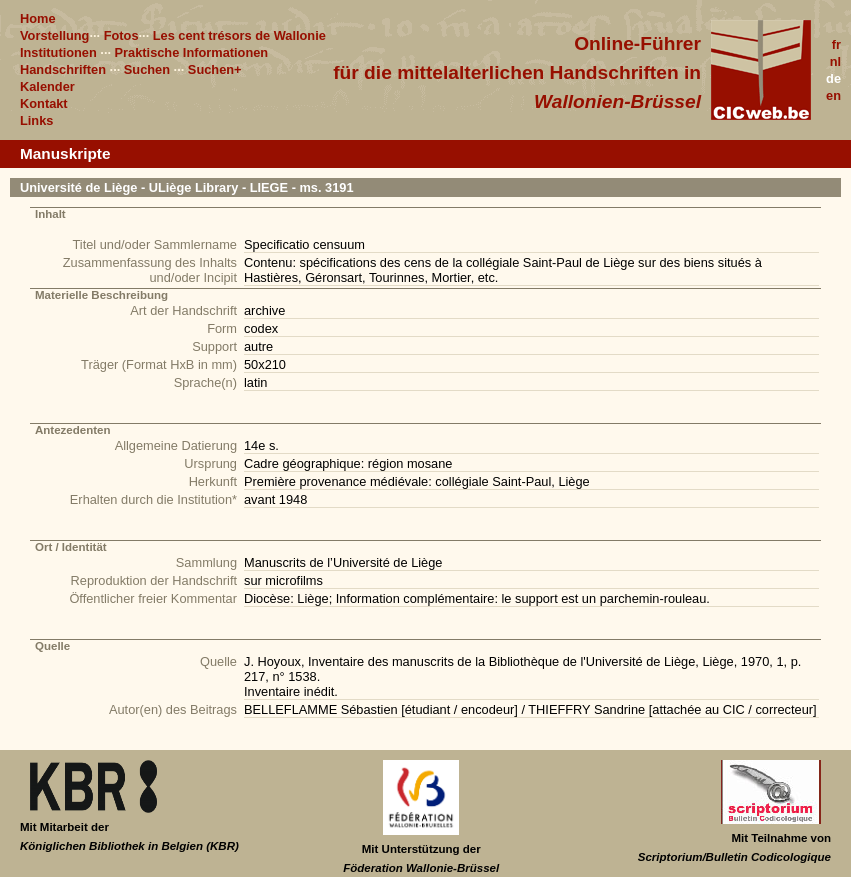  I want to click on Vorstellung, so click(54, 35).